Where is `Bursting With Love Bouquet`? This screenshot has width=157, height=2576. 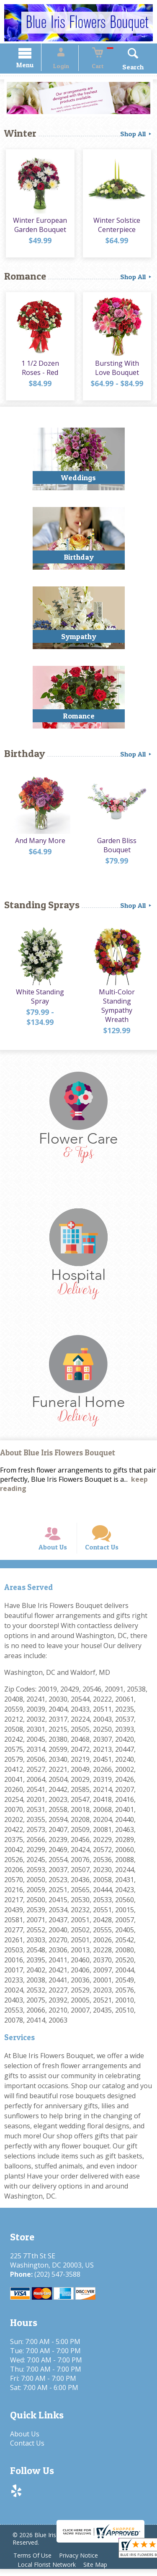
Bursting With Love Bouquet is located at coordinates (118, 371).